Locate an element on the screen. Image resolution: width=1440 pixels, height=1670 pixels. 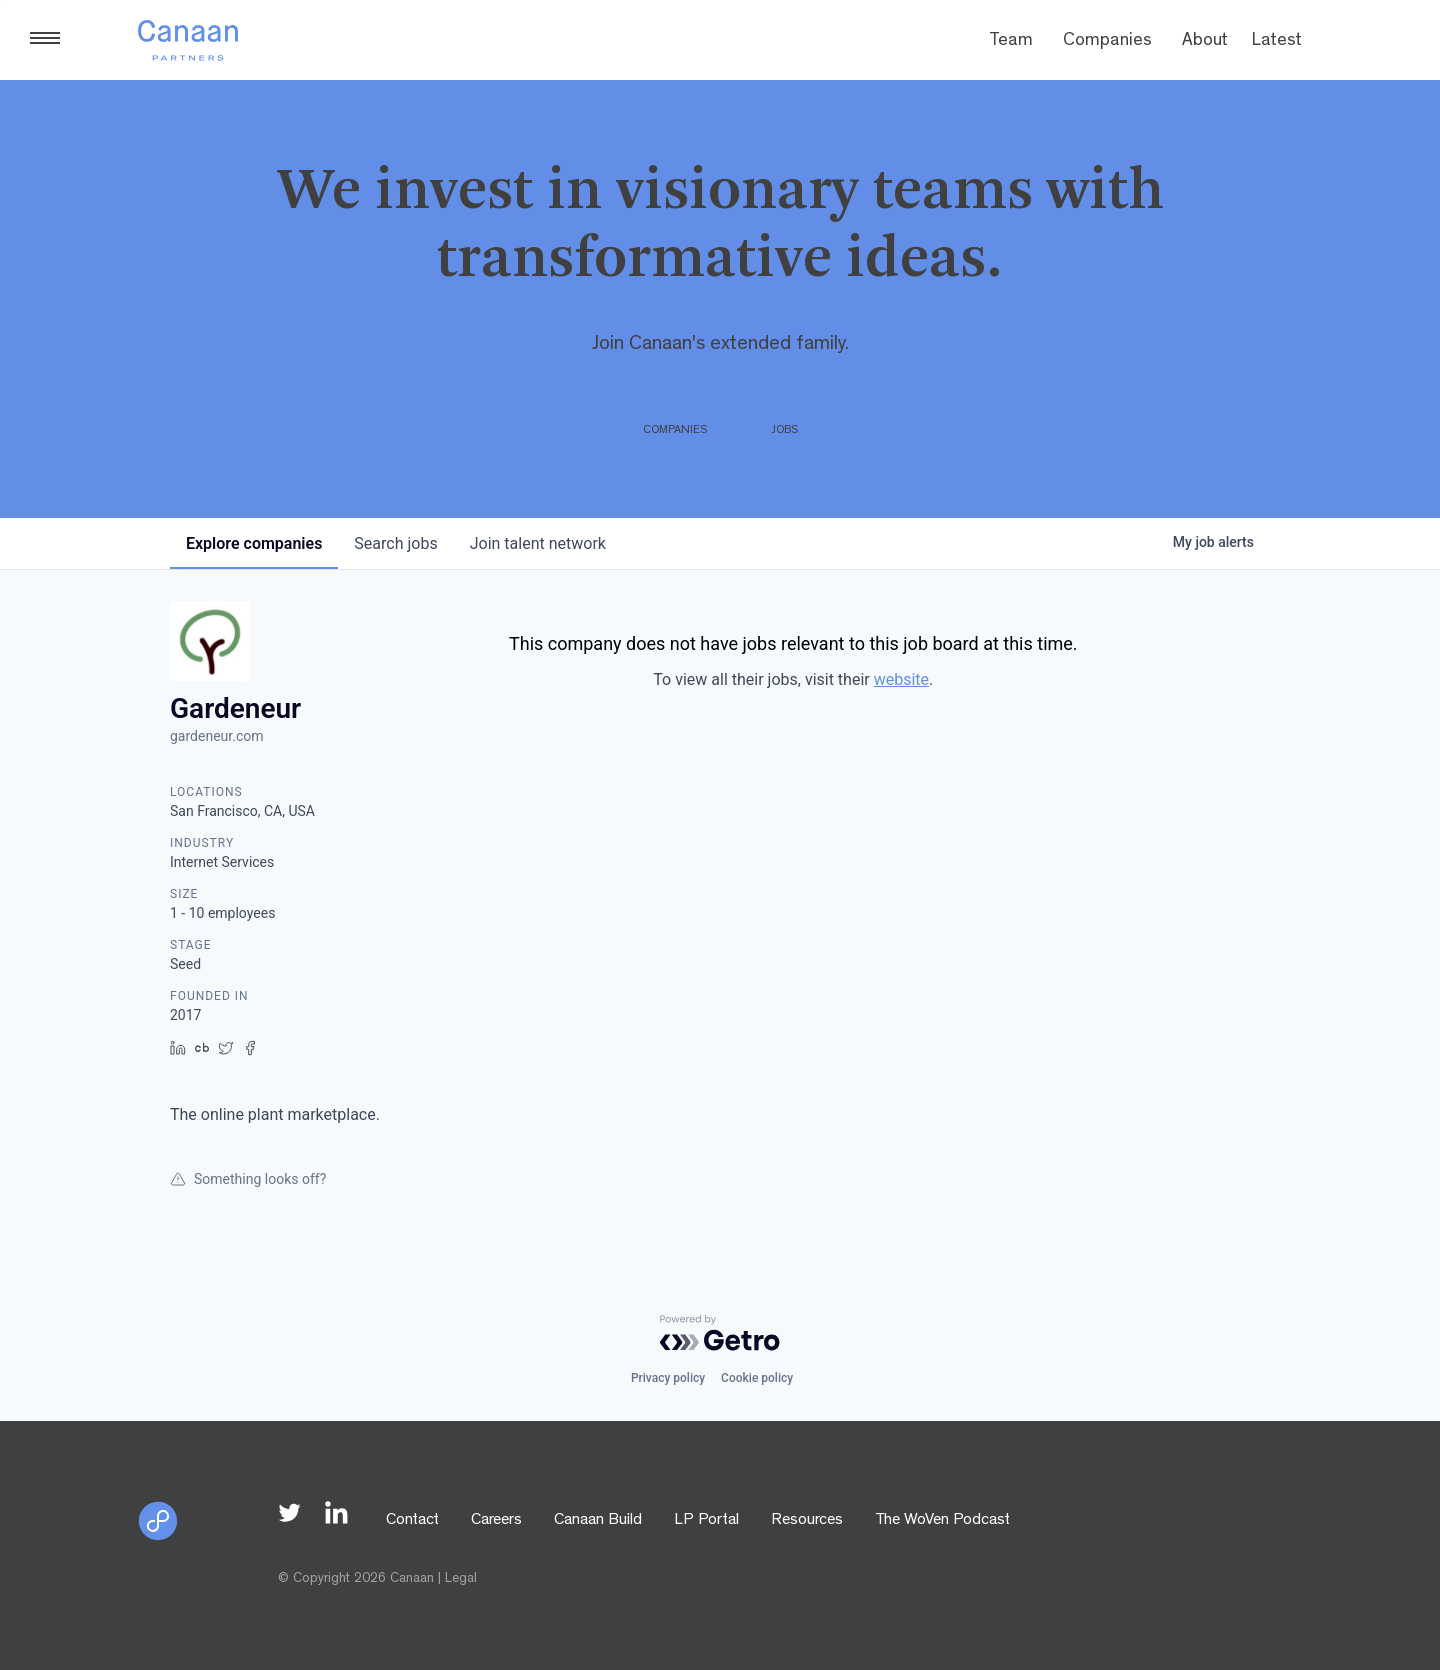
Legal is located at coordinates (461, 1579).